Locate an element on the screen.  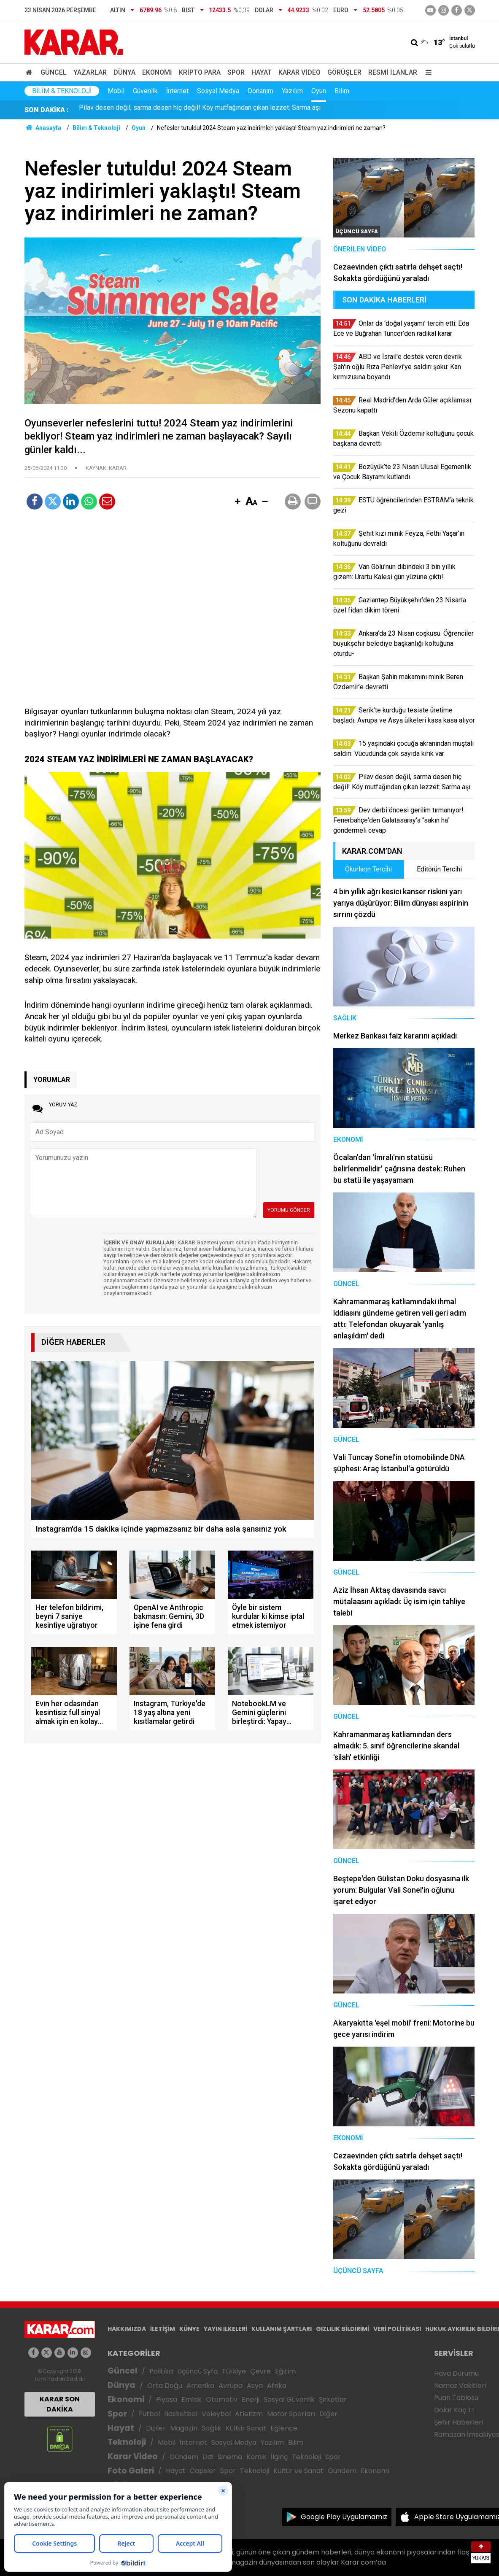
Puan Tablosu is located at coordinates (456, 2398).